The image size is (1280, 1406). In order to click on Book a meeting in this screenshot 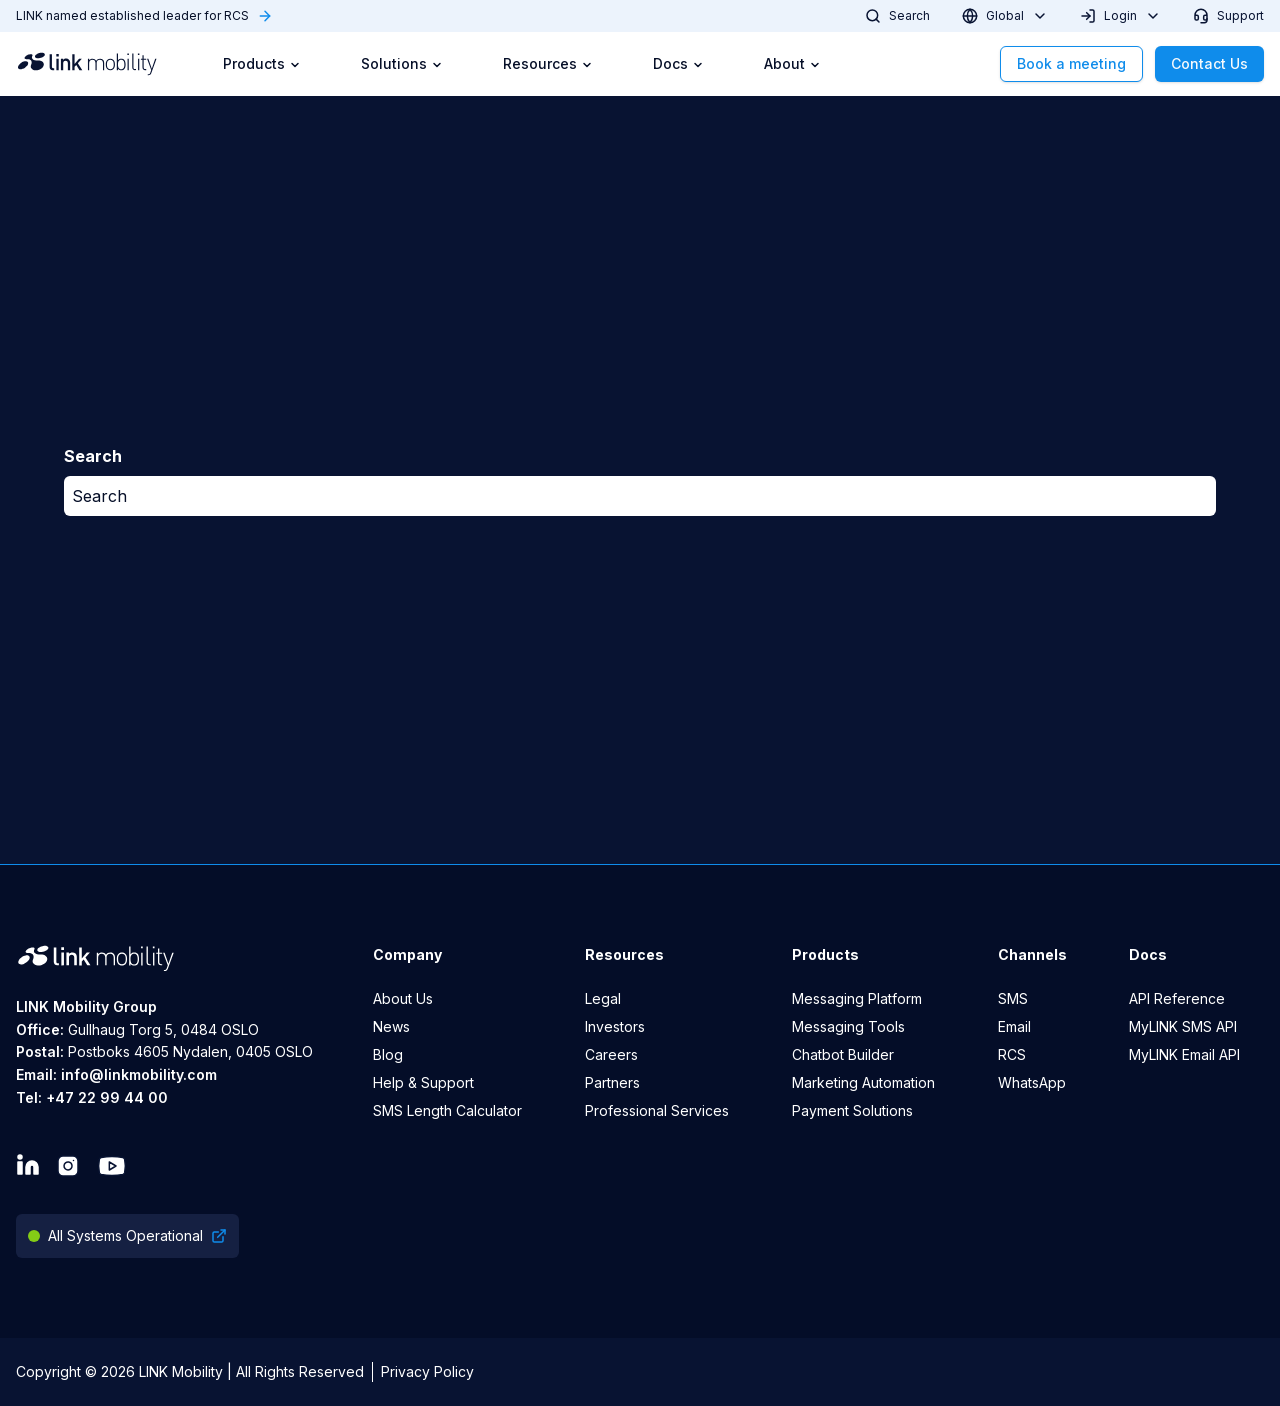, I will do `click(1071, 63)`.